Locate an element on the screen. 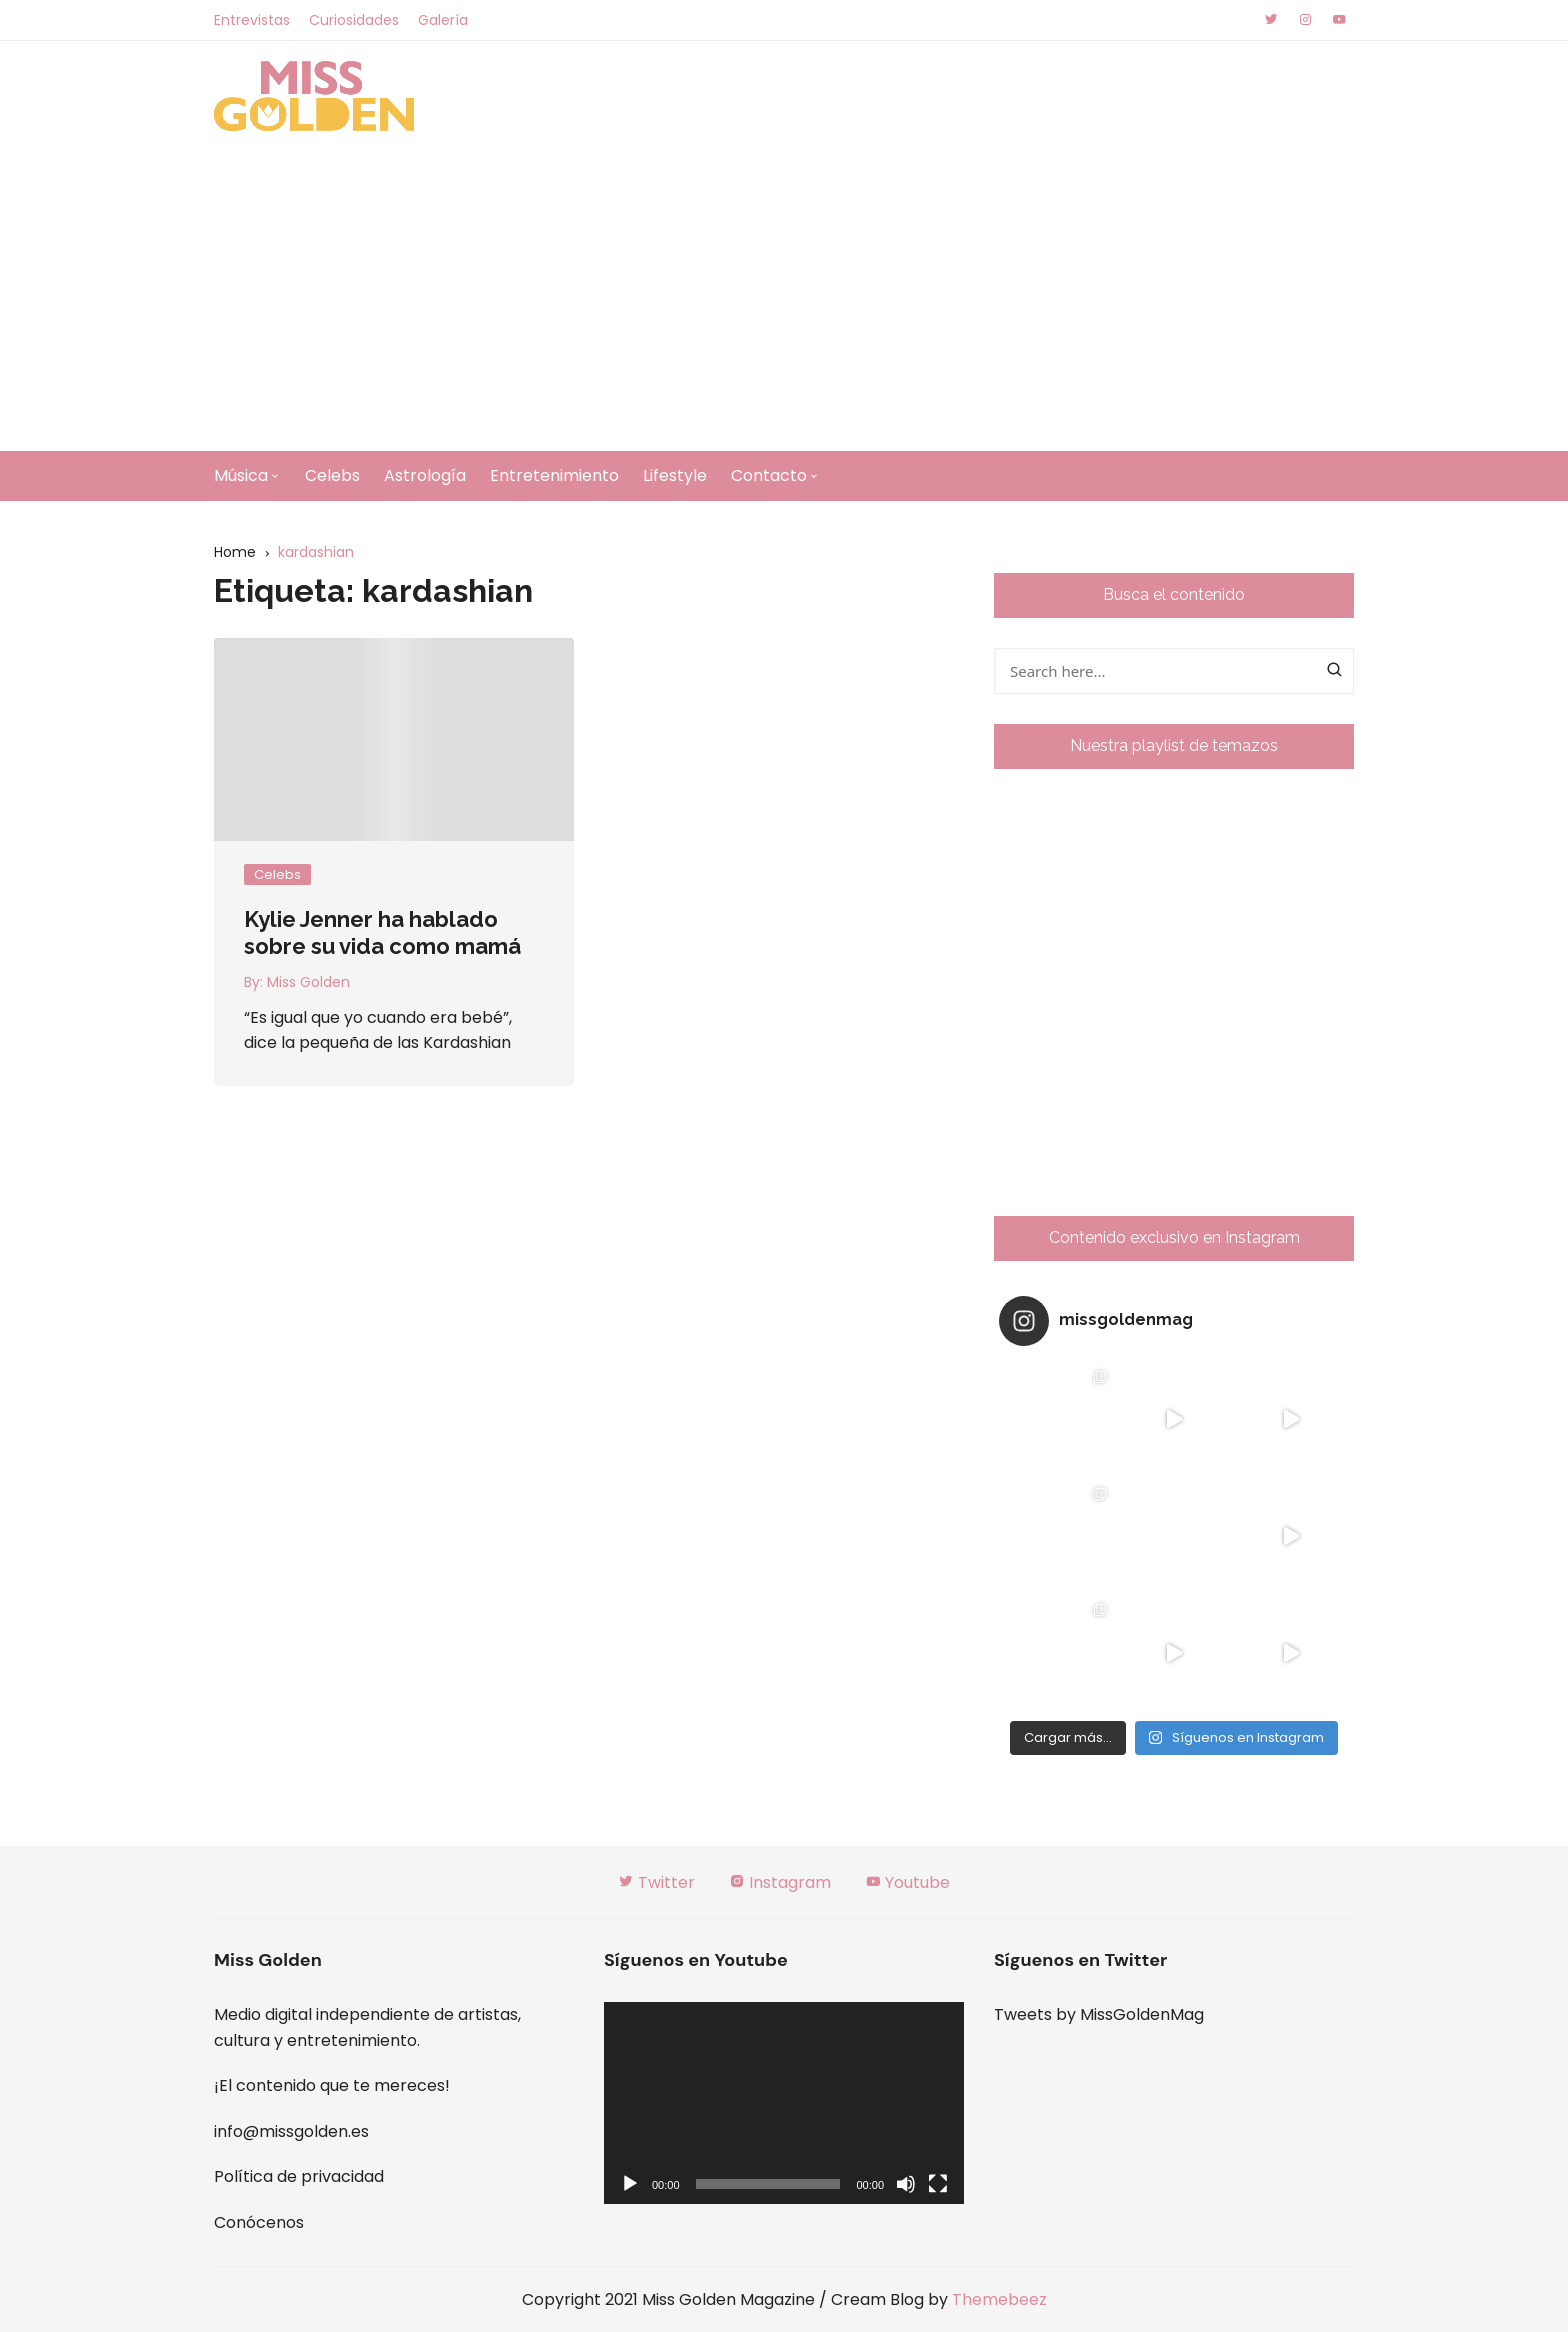 The width and height of the screenshot is (1568, 2332). Twitter is located at coordinates (656, 1882).